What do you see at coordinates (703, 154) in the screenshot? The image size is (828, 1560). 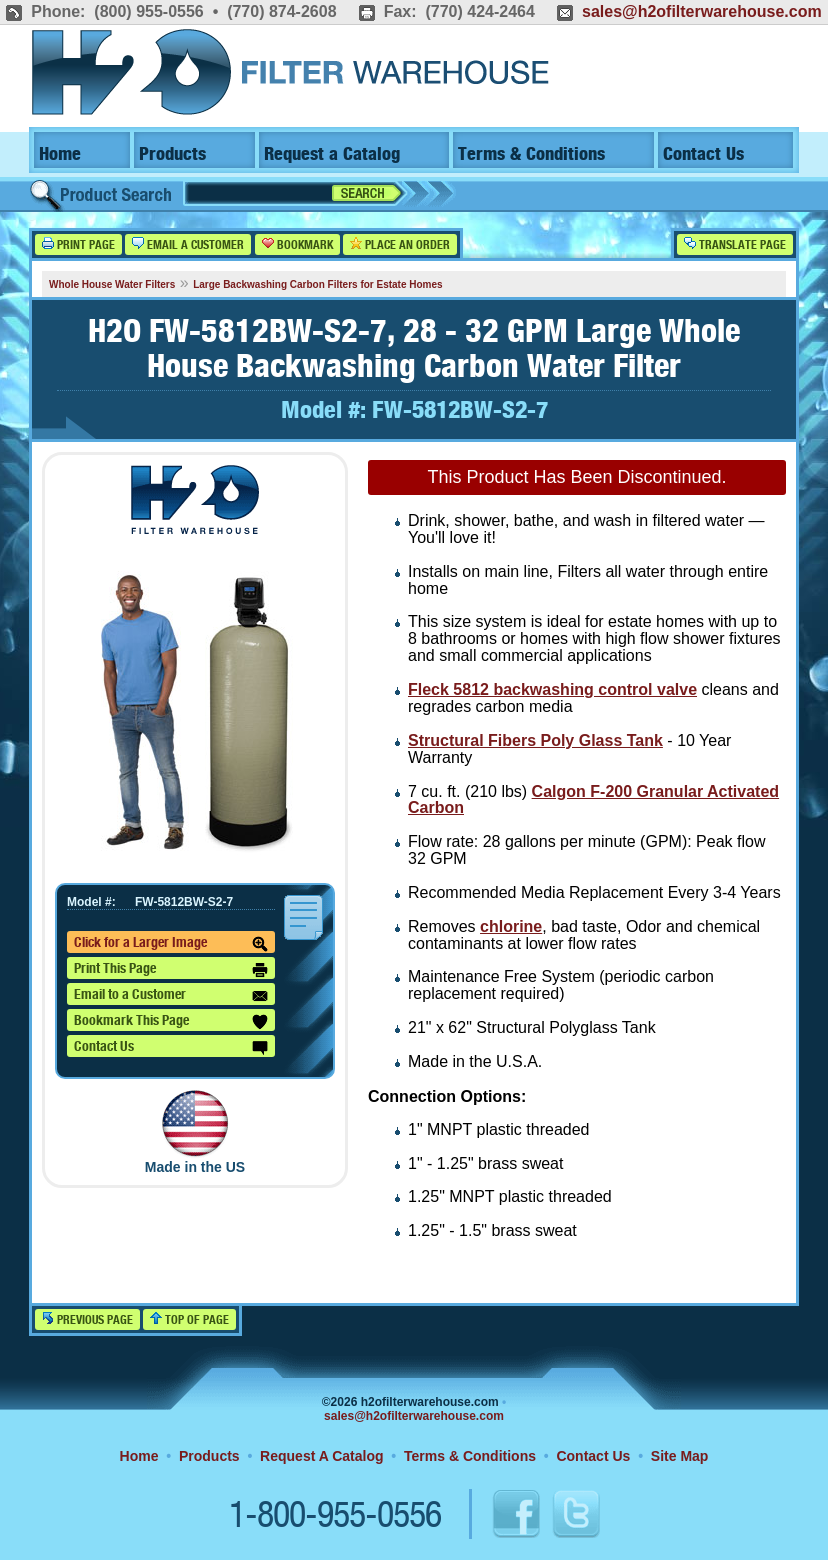 I see `Contact Us` at bounding box center [703, 154].